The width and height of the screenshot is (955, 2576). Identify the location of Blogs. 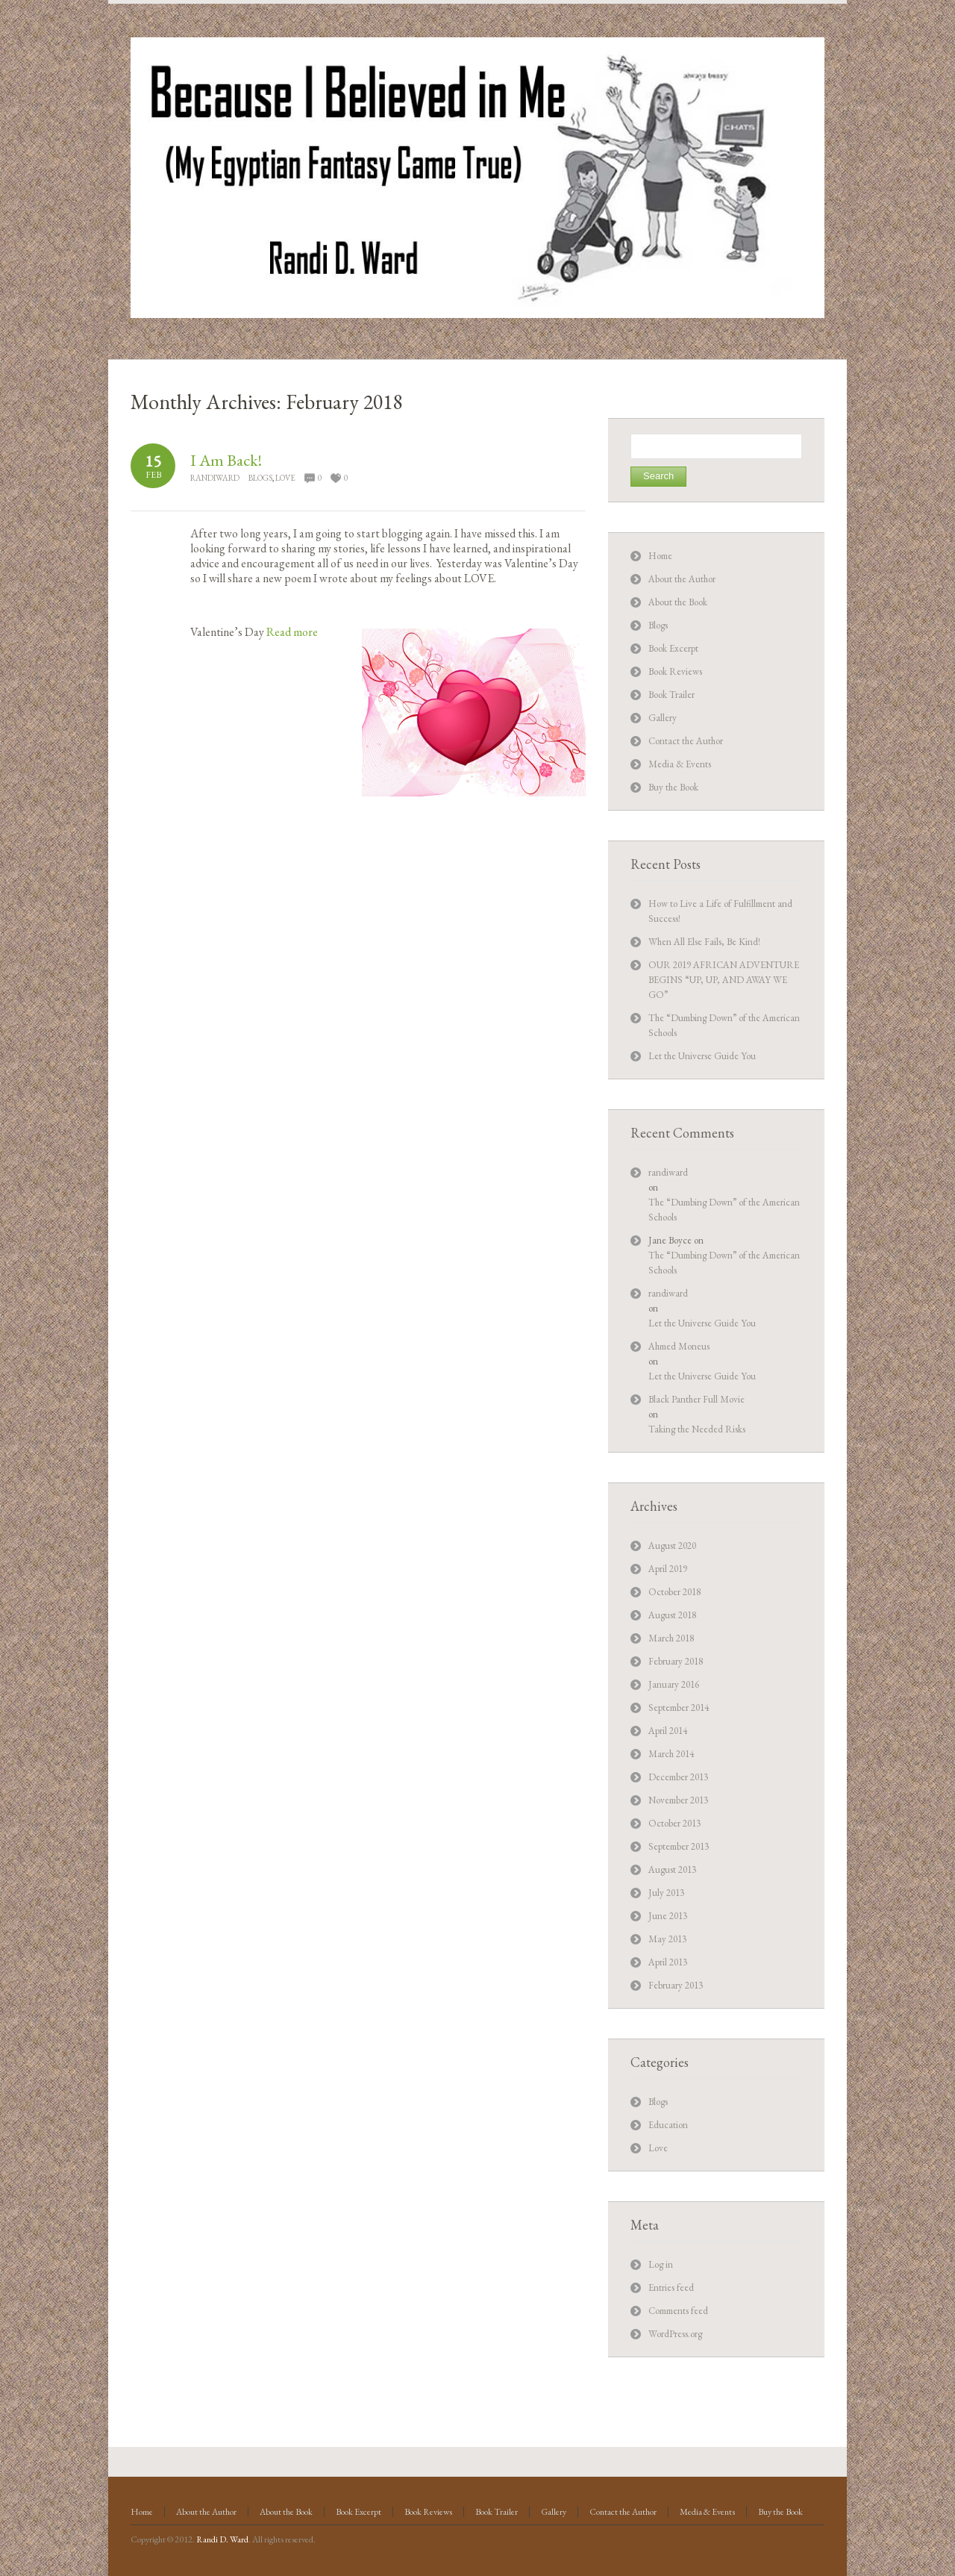
(260, 478).